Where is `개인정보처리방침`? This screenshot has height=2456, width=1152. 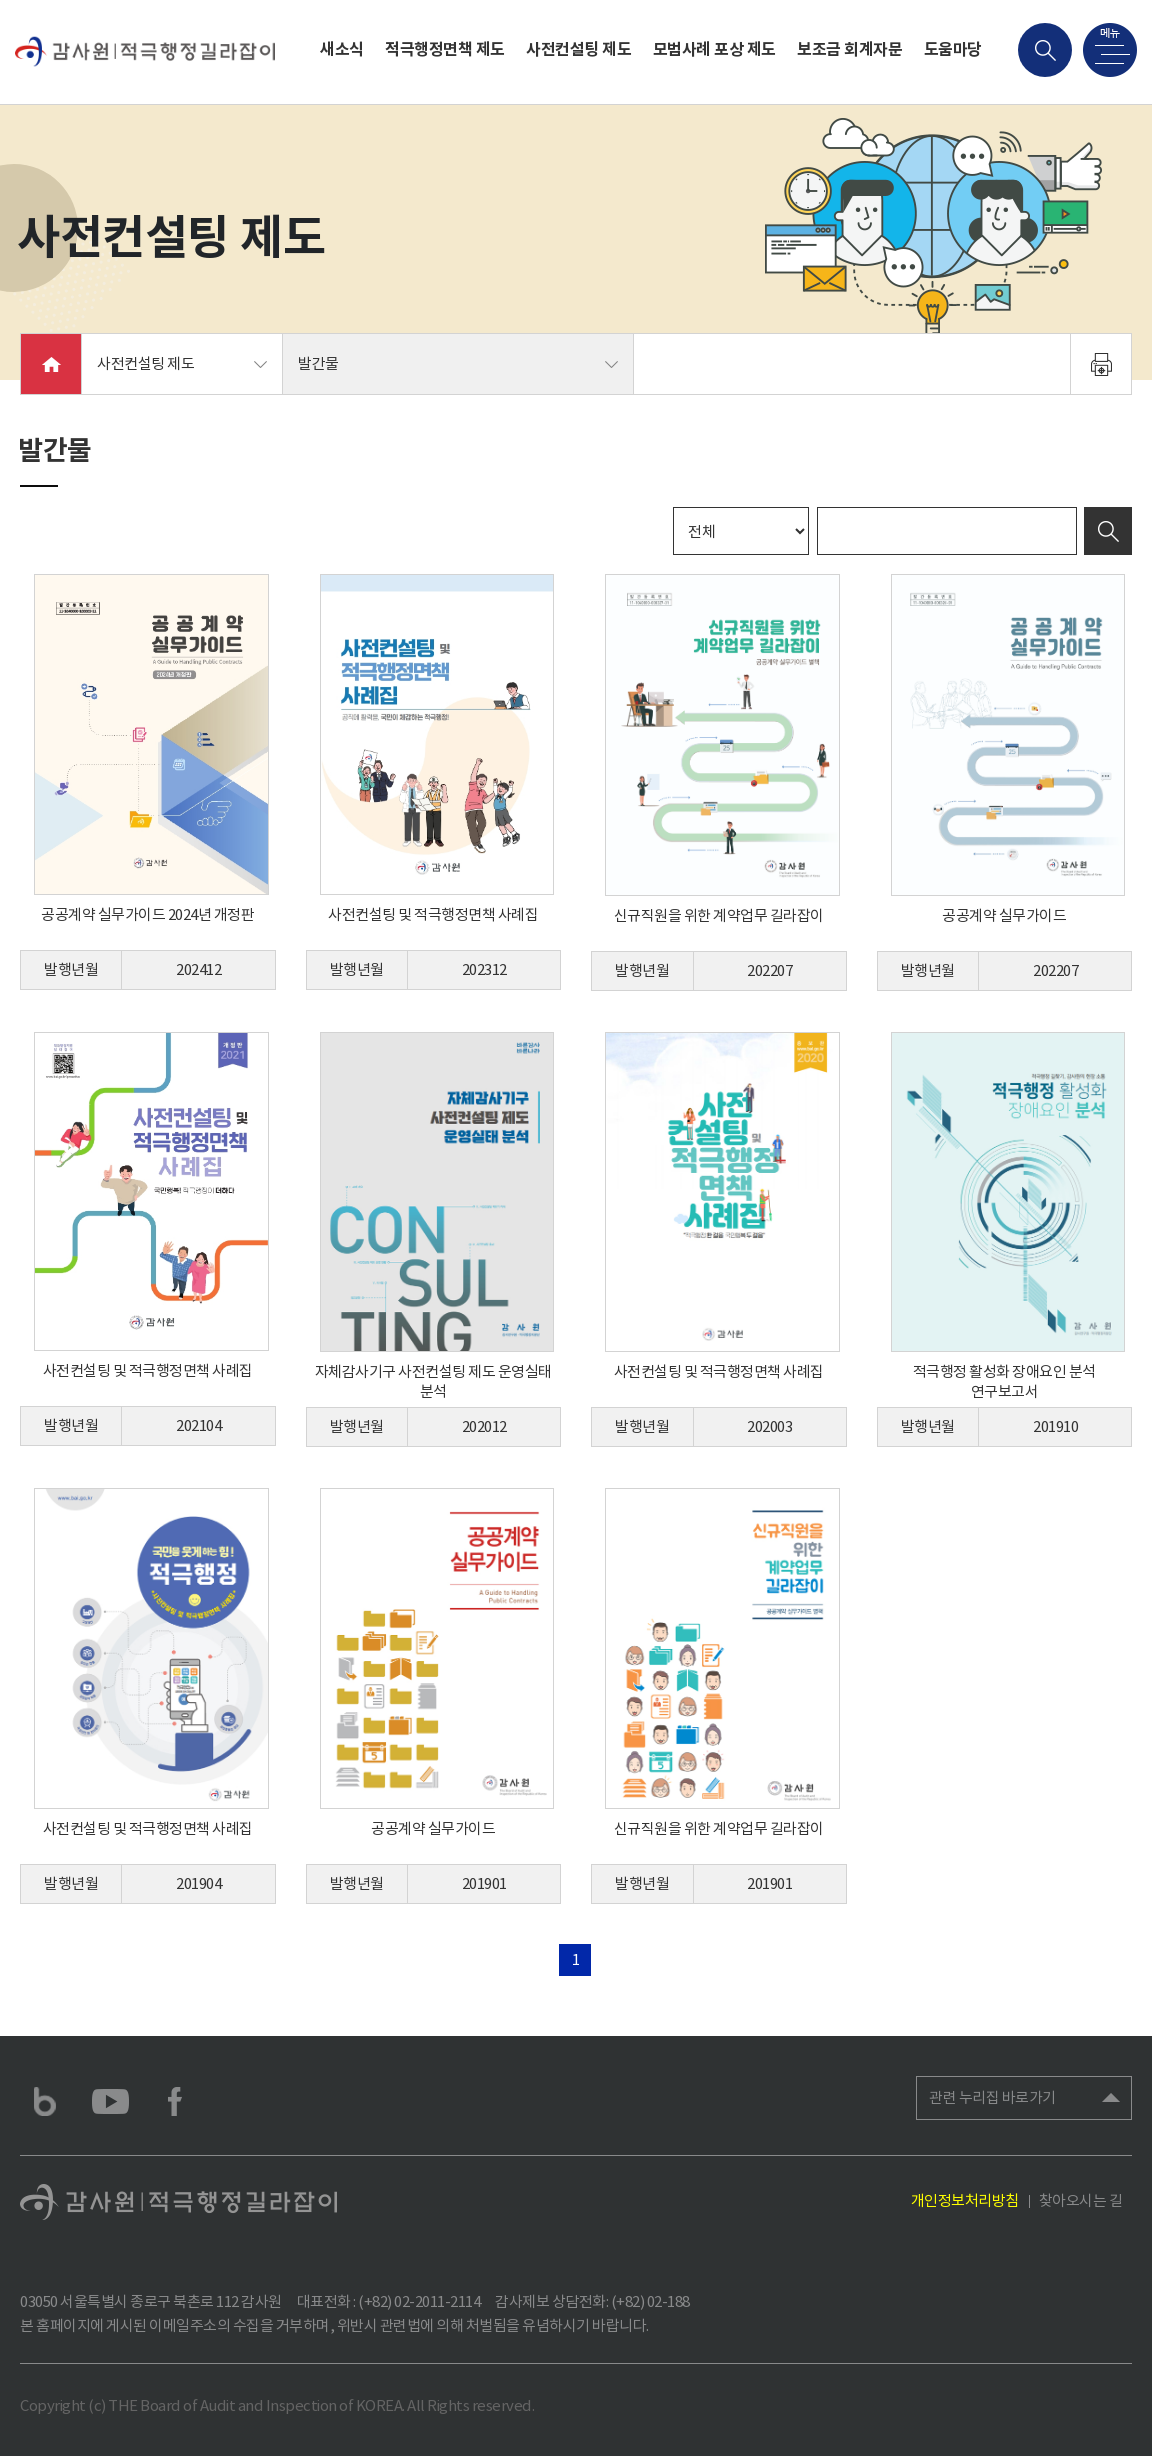 개인정보처리방침 is located at coordinates (965, 2200).